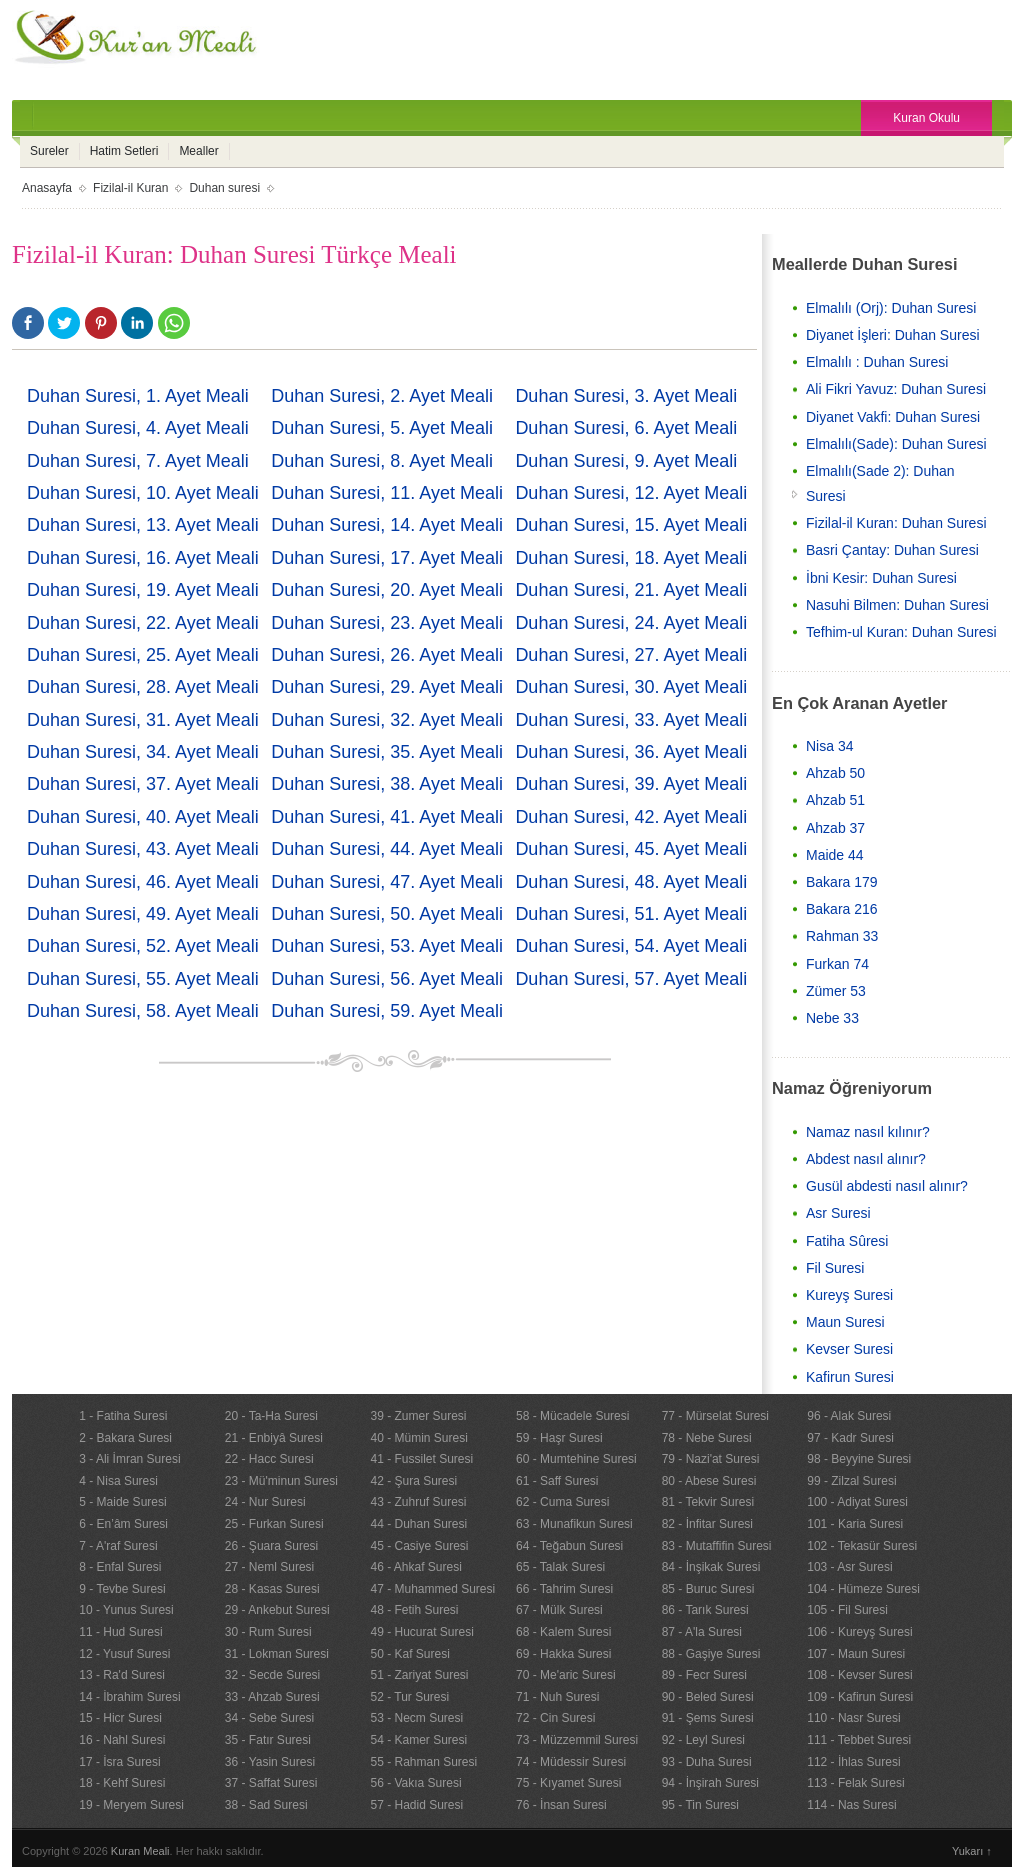  What do you see at coordinates (143, 687) in the screenshot?
I see `Duhan Suresi, 28. Ayet Meali` at bounding box center [143, 687].